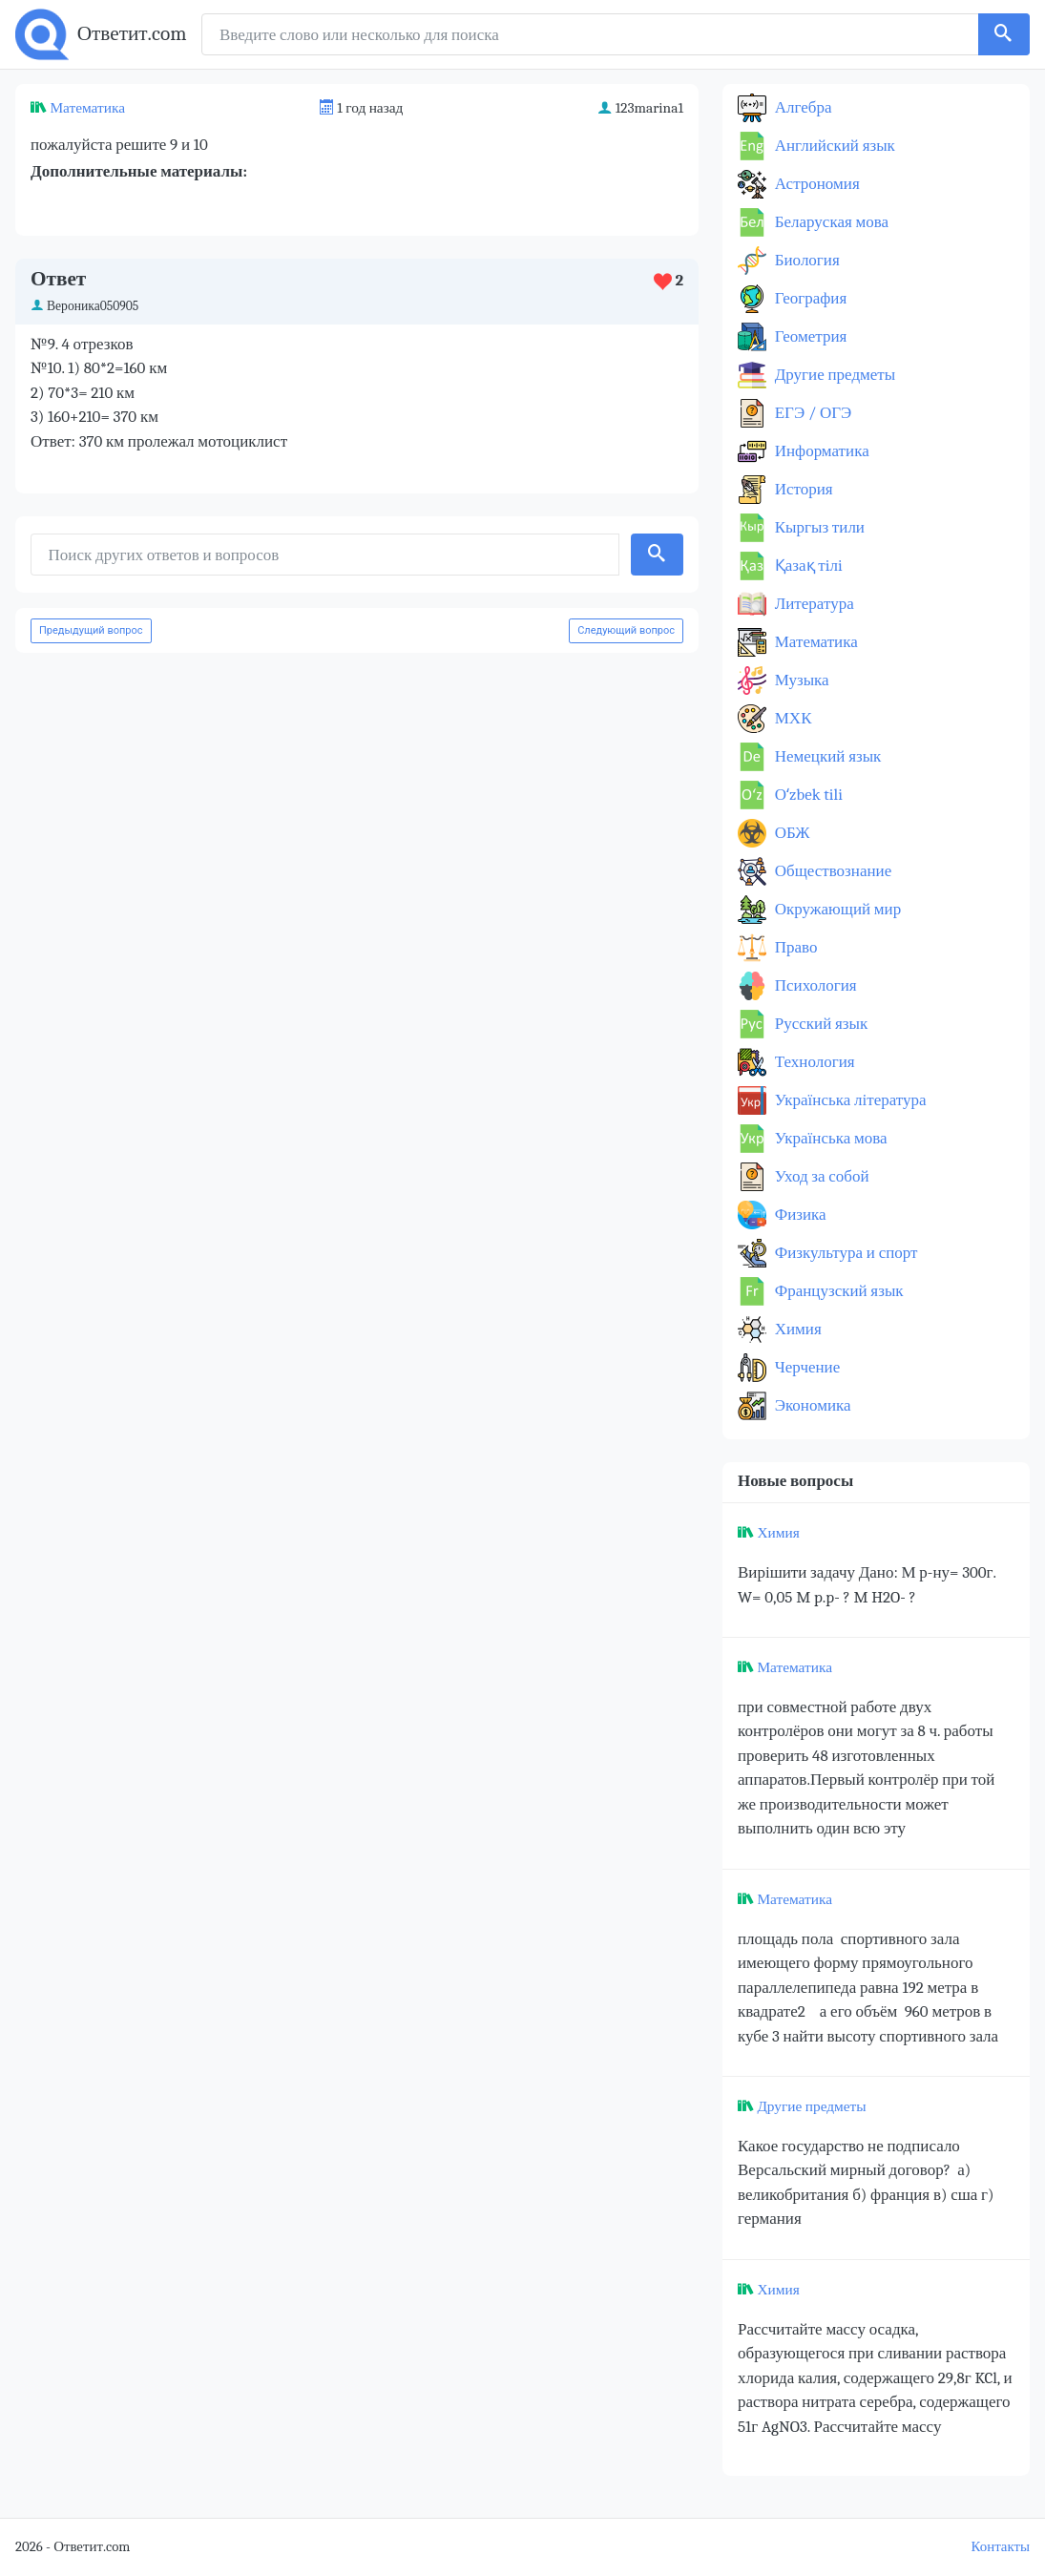 Image resolution: width=1045 pixels, height=2576 pixels. Describe the element at coordinates (802, 489) in the screenshot. I see `История` at that location.